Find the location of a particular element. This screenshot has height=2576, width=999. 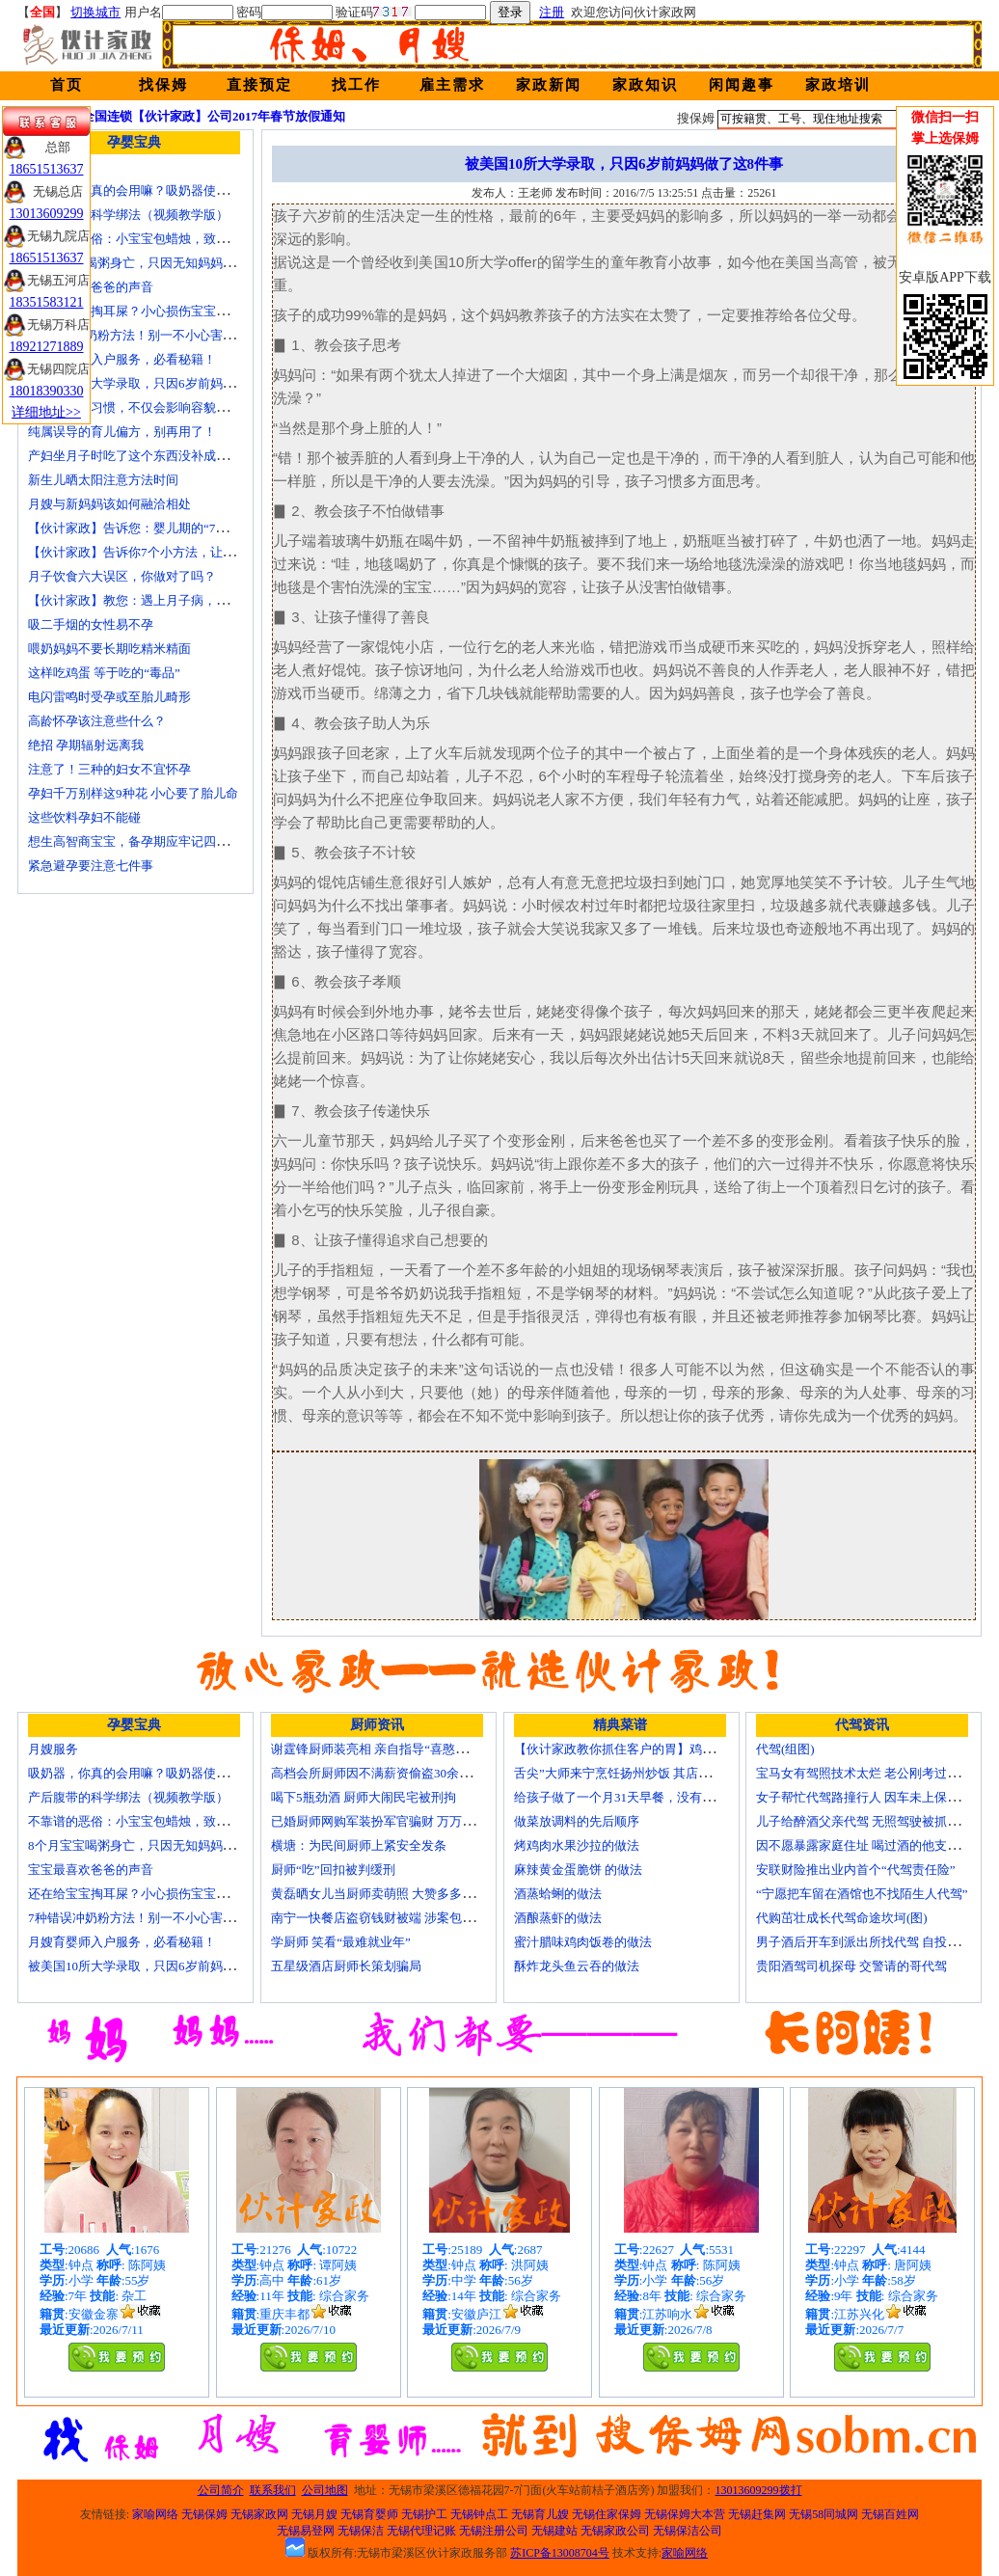

公司简介 is located at coordinates (221, 2490).